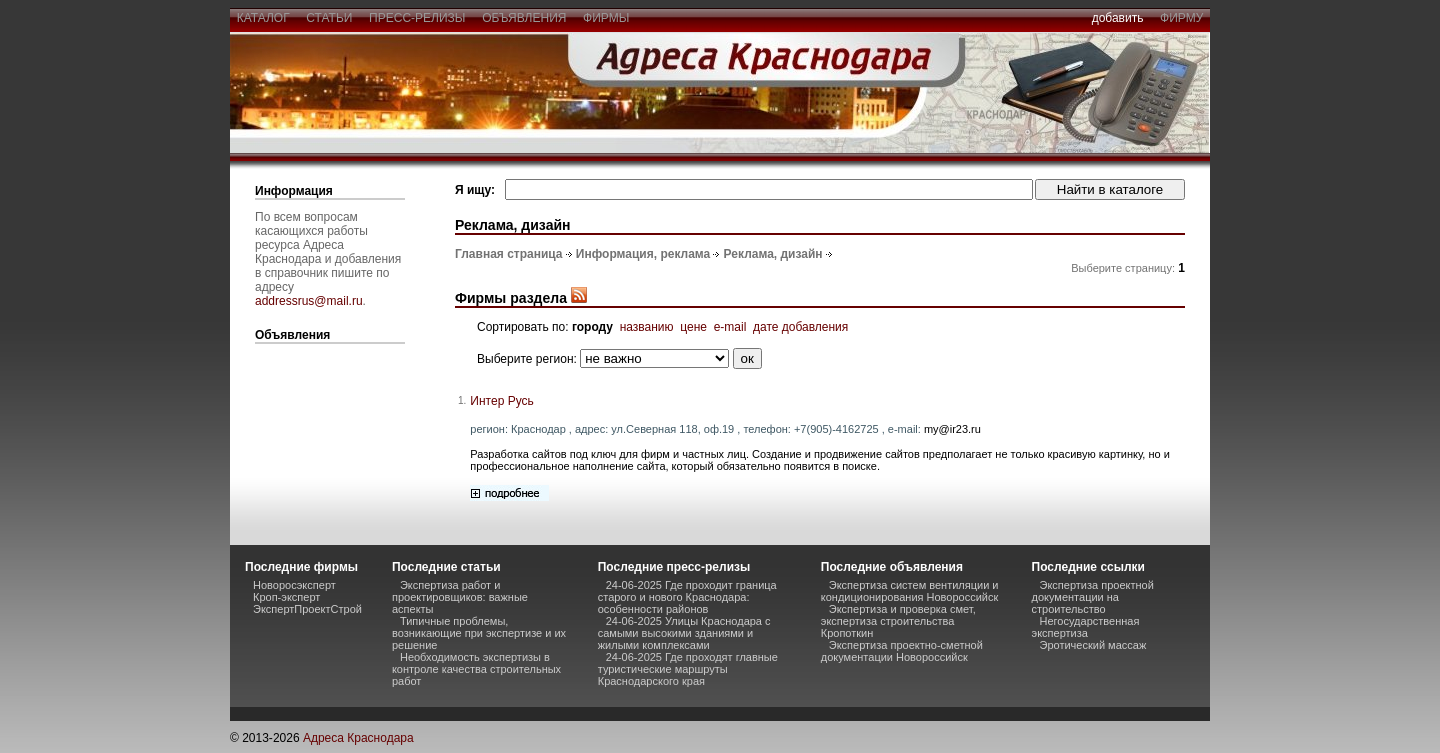  What do you see at coordinates (294, 585) in the screenshot?
I see `Новоросэксперт` at bounding box center [294, 585].